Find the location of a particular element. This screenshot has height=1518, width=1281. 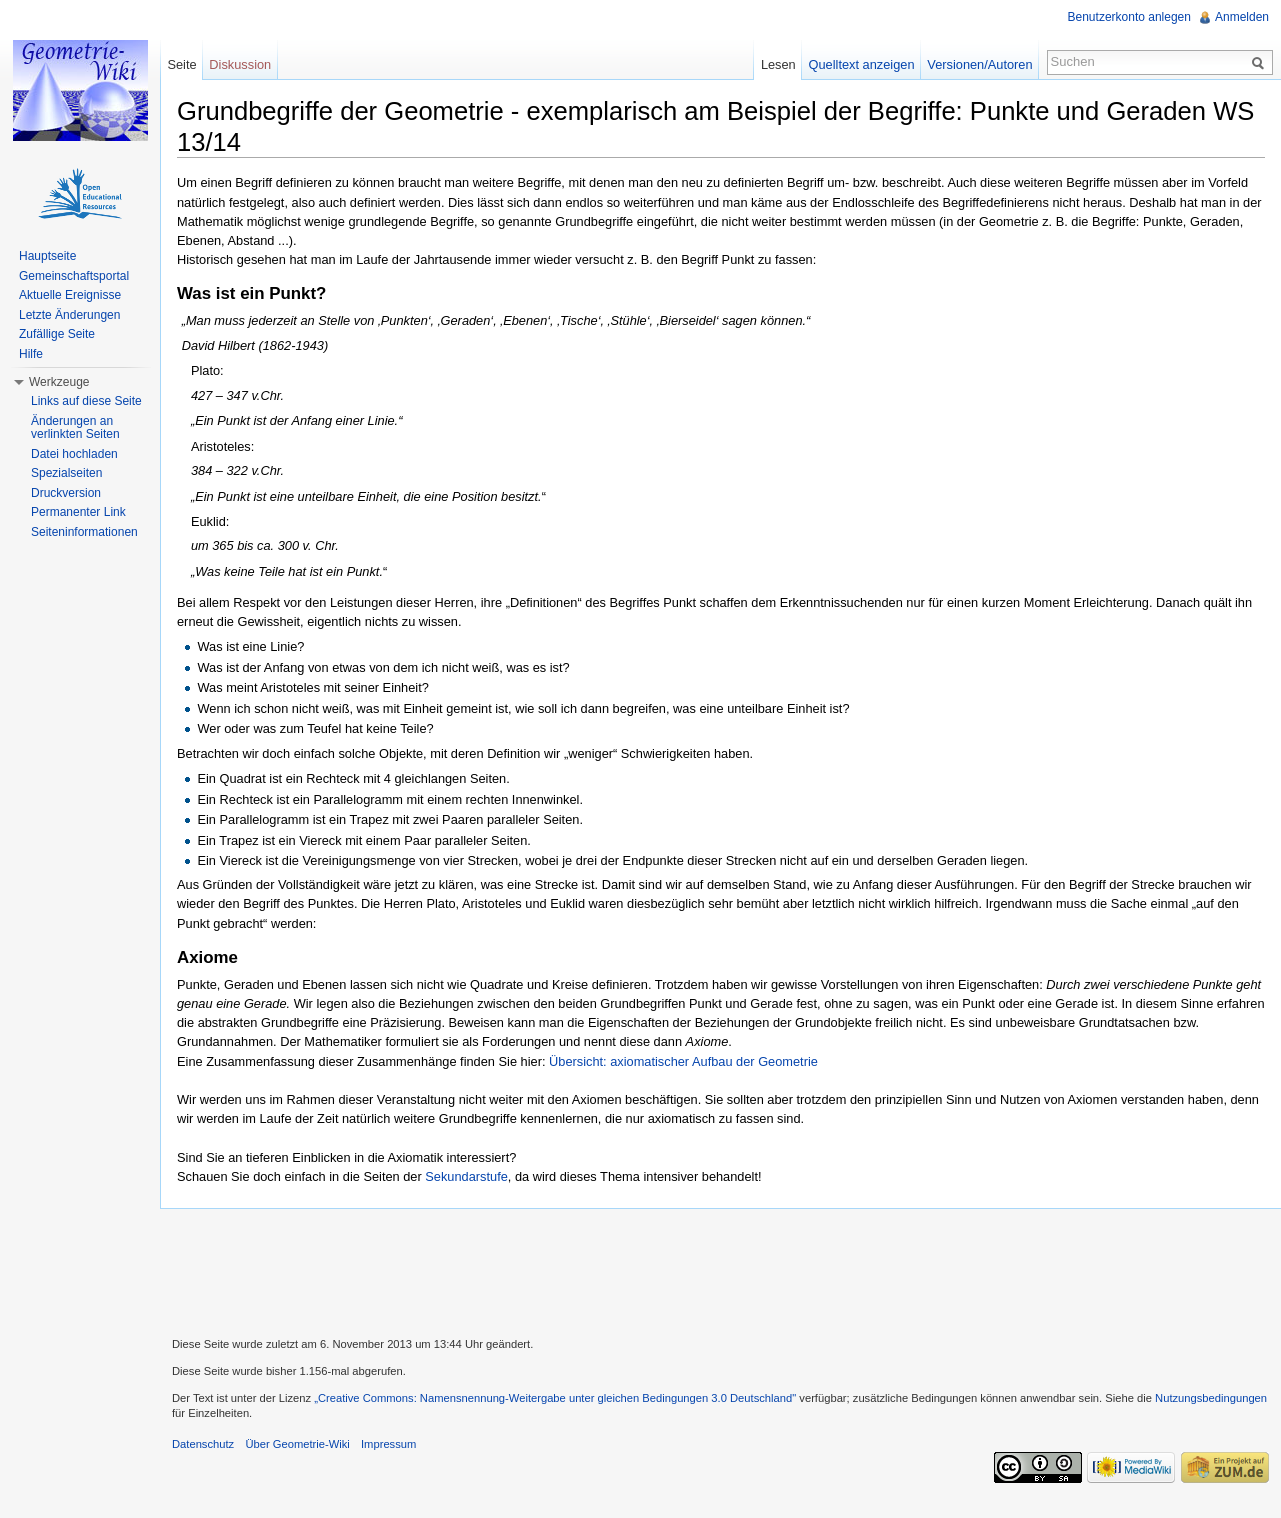

Diskussion is located at coordinates (240, 64).